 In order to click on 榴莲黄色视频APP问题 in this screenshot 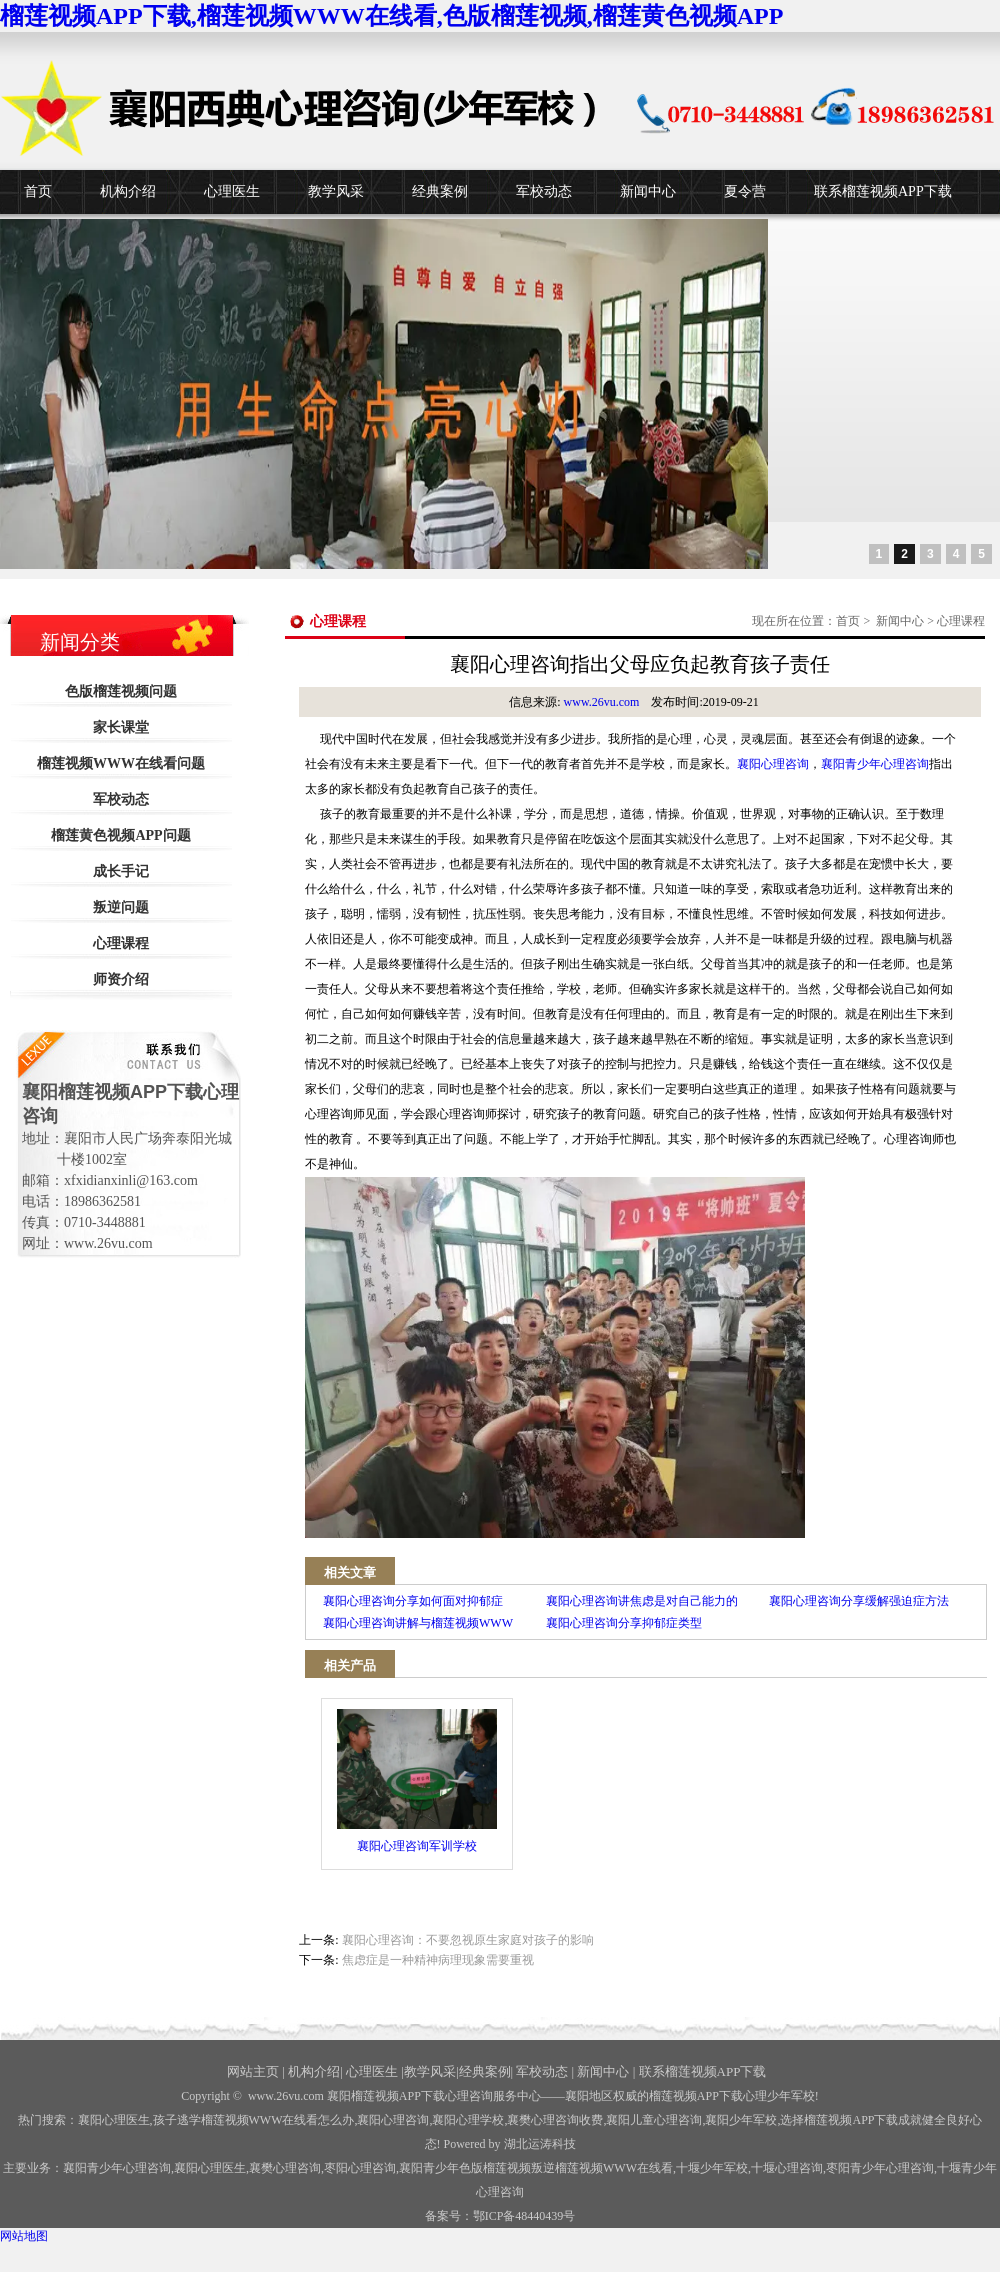, I will do `click(120, 835)`.